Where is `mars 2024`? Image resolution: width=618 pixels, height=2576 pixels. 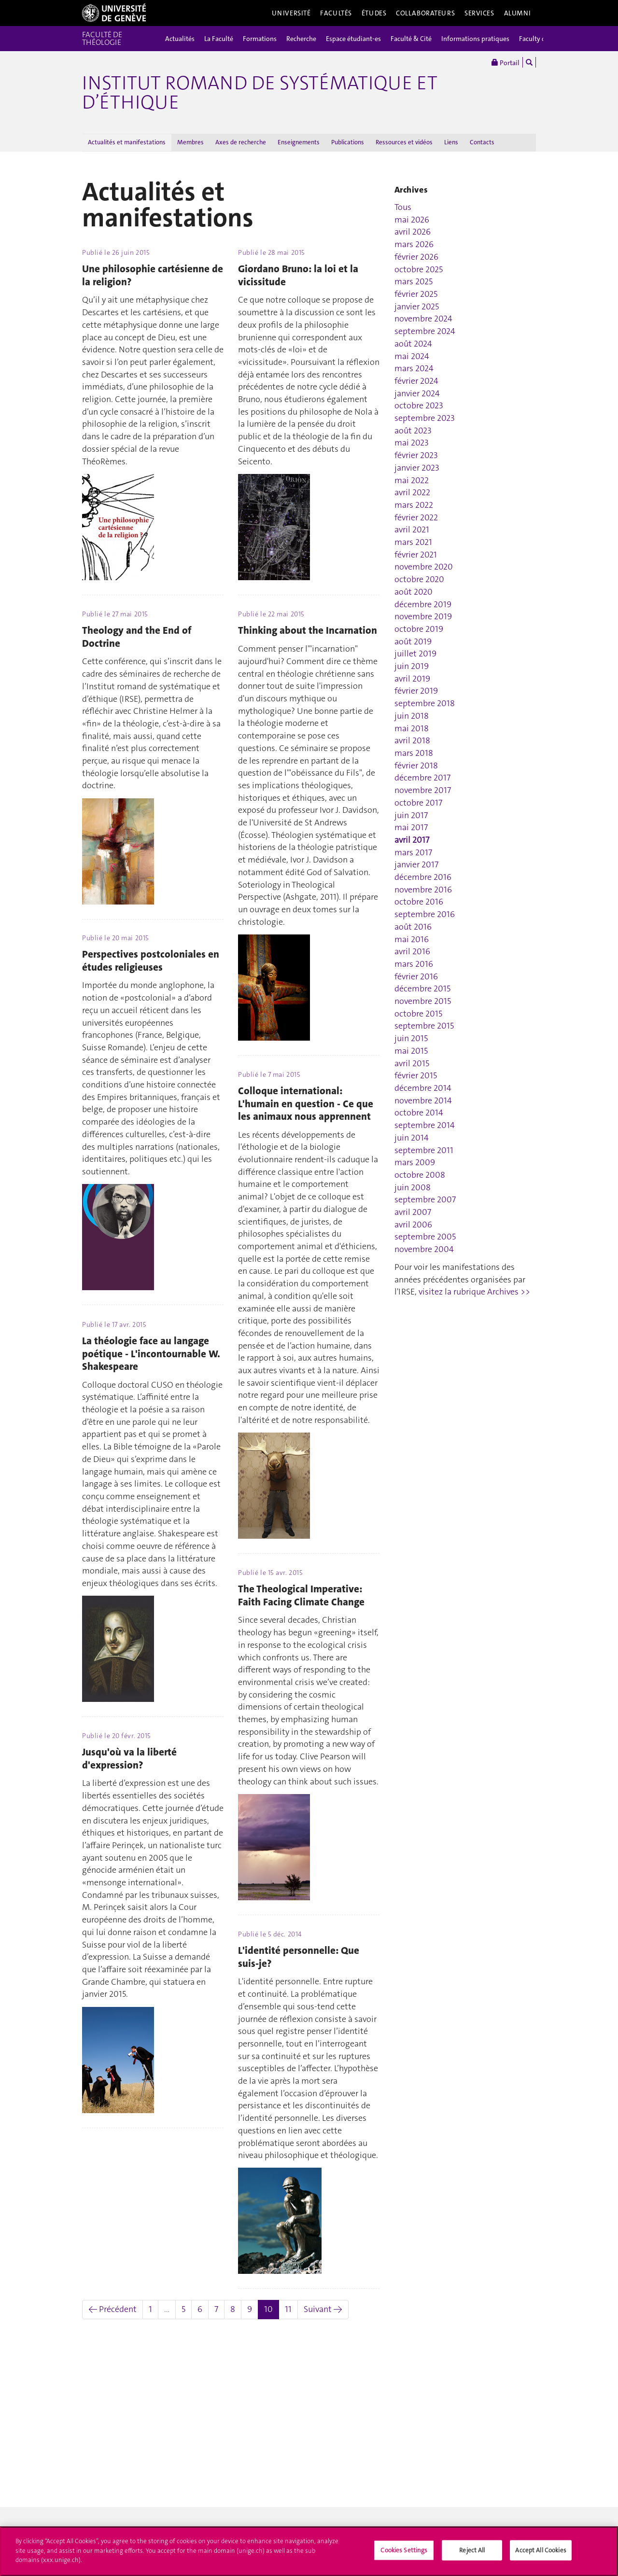 mars 2024 is located at coordinates (414, 368).